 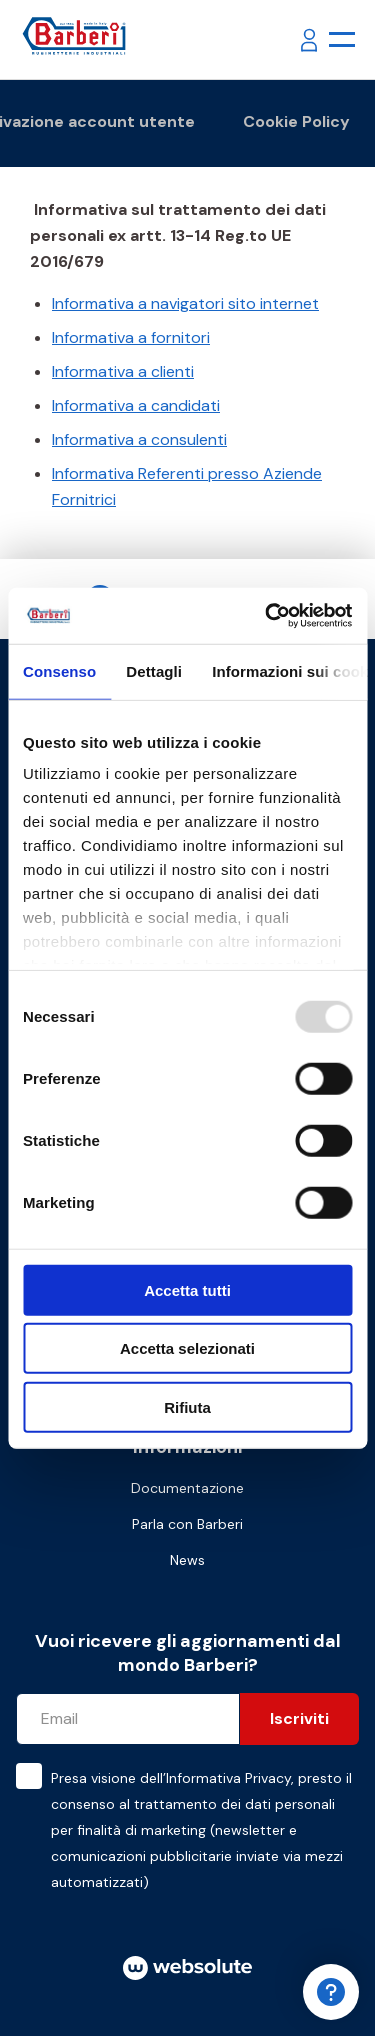 What do you see at coordinates (131, 337) in the screenshot?
I see `Informativa a fornitori` at bounding box center [131, 337].